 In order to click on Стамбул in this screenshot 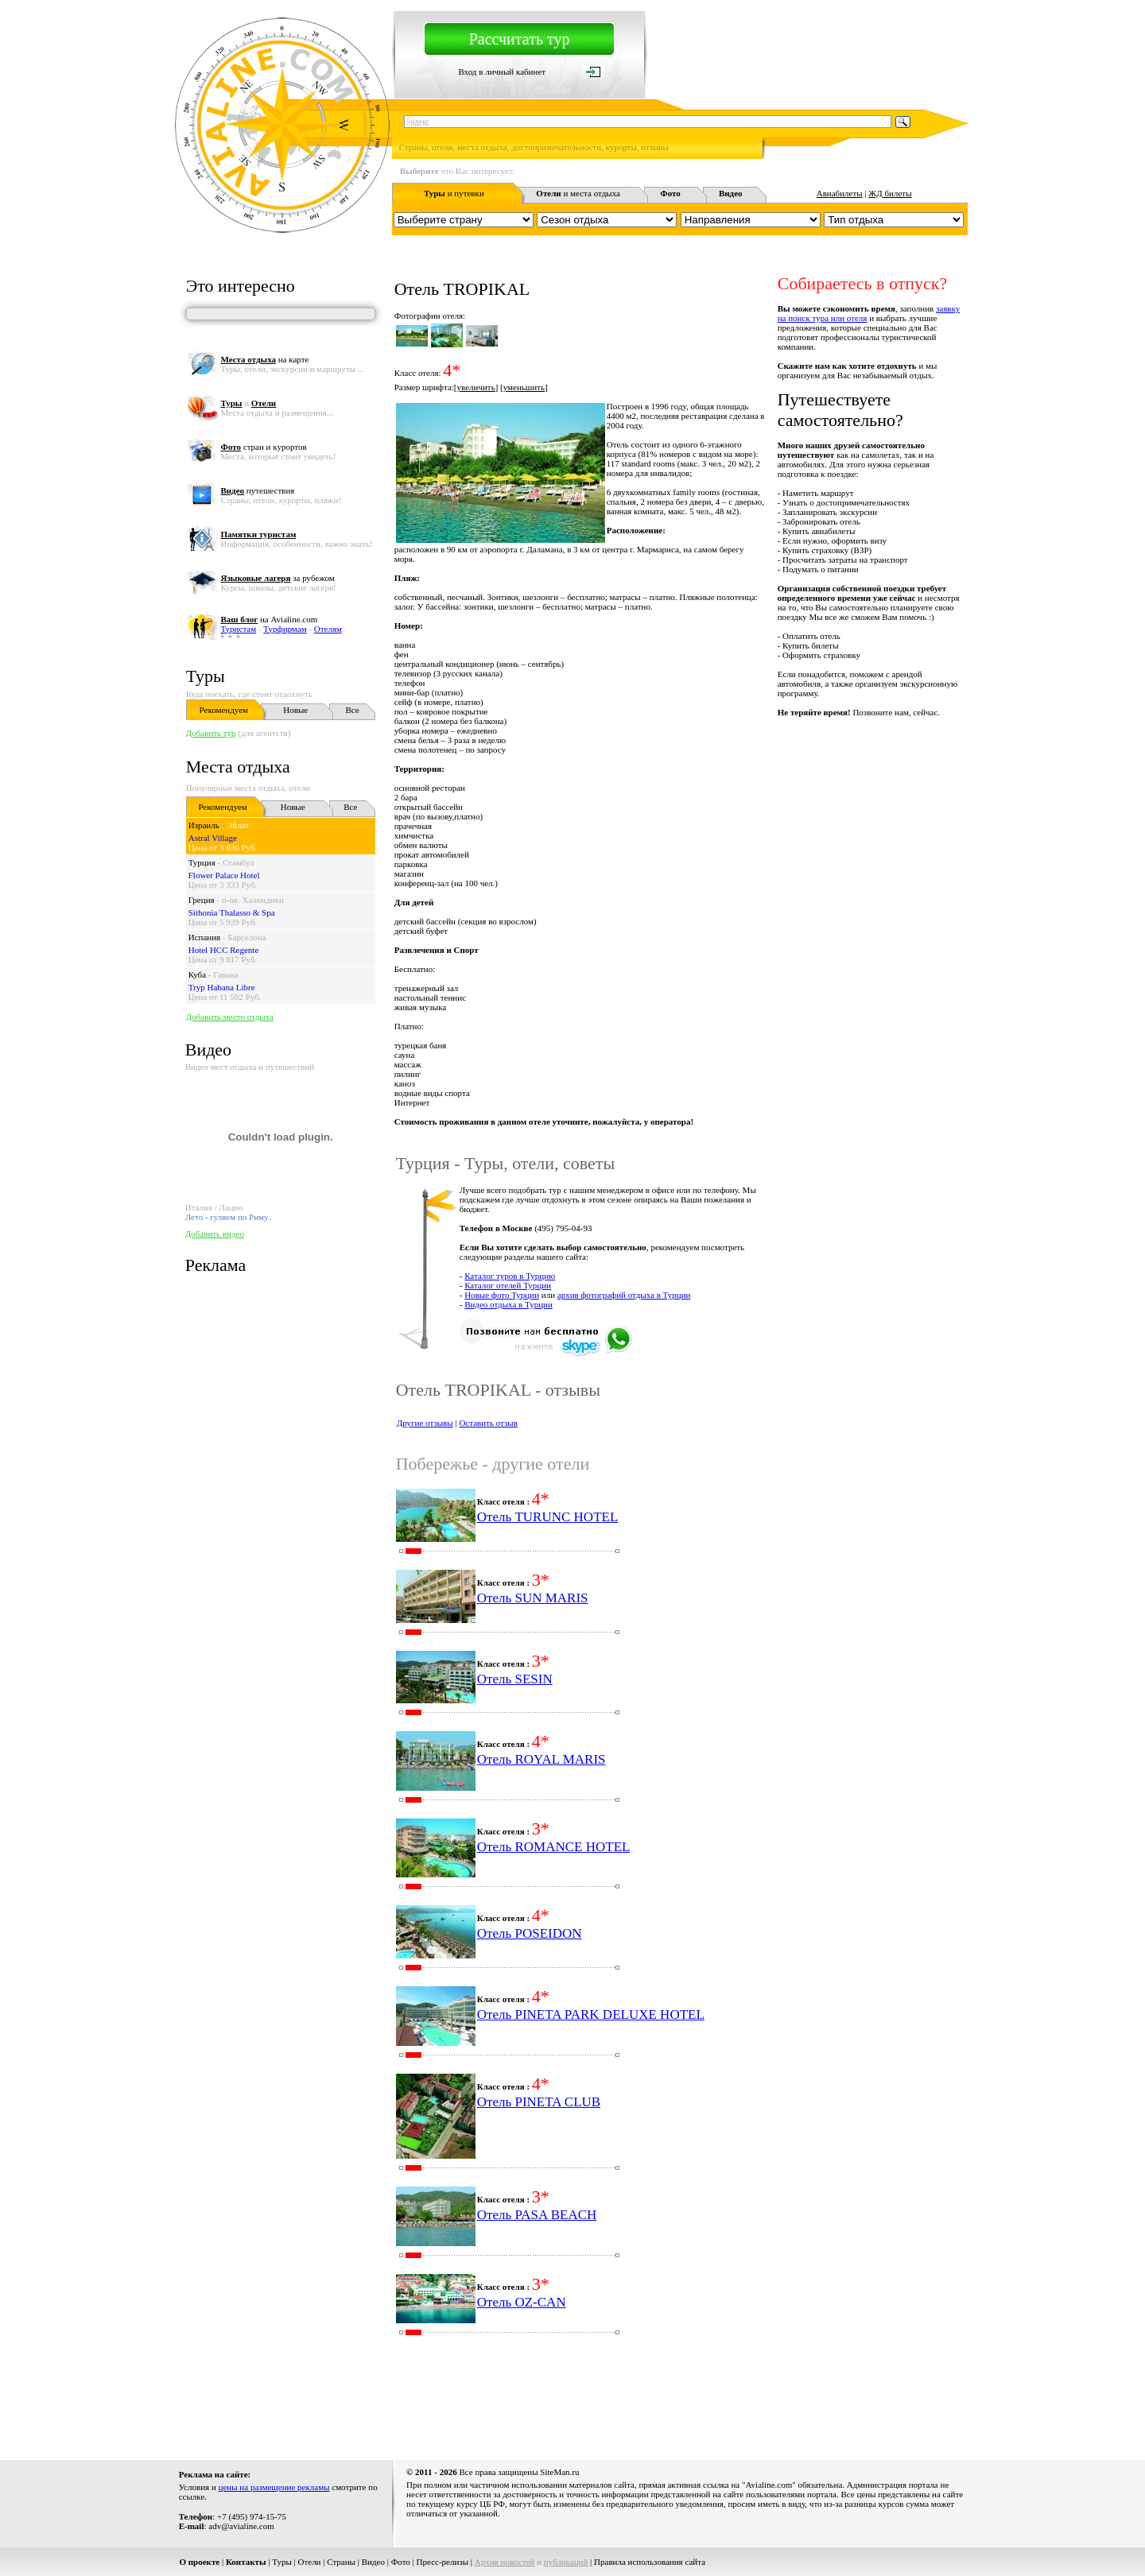, I will do `click(238, 862)`.